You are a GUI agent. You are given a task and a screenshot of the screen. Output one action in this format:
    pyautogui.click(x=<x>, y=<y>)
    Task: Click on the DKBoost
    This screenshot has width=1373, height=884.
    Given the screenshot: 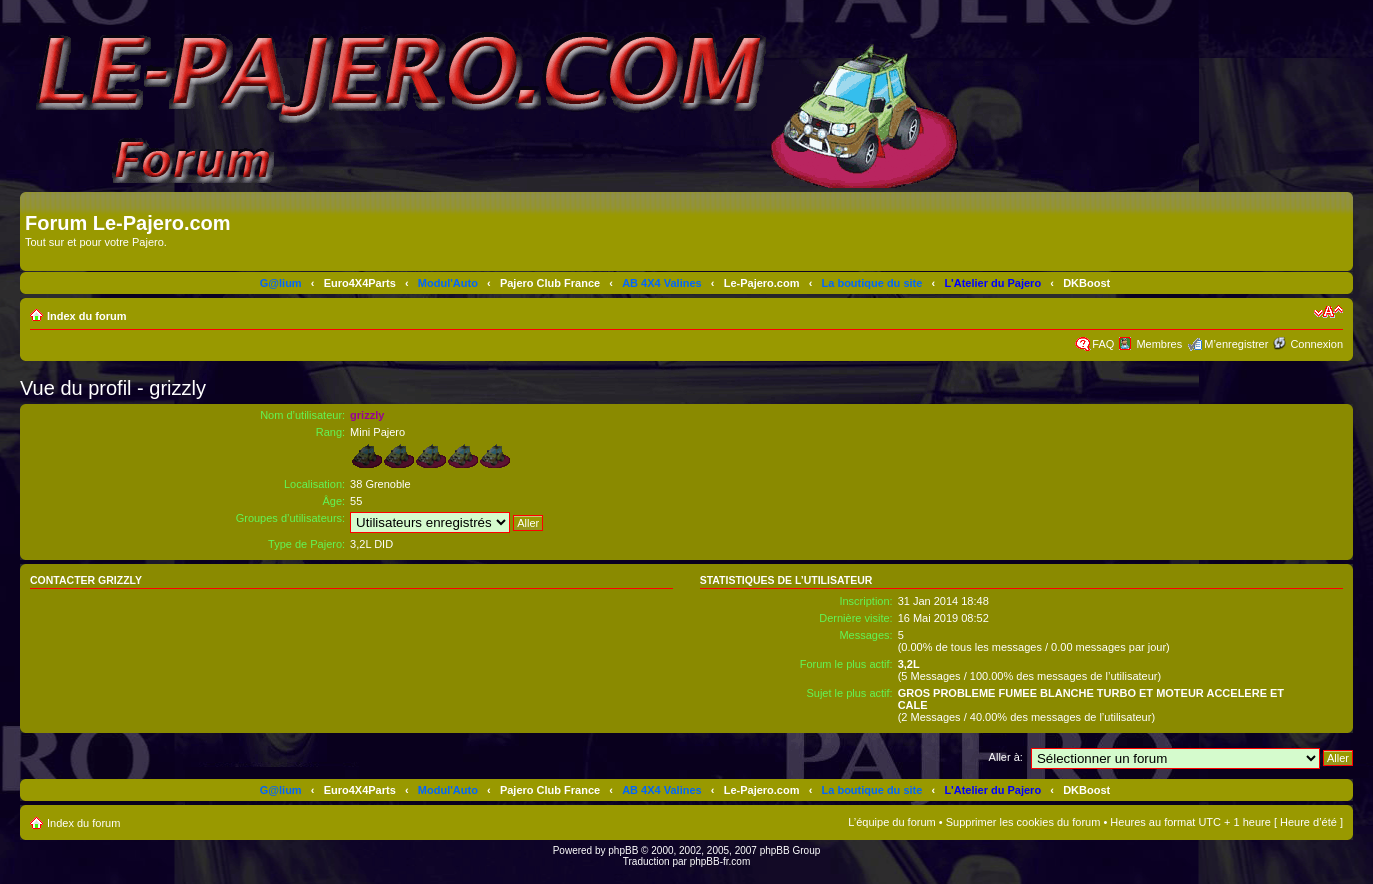 What is the action you would take?
    pyautogui.click(x=1086, y=283)
    